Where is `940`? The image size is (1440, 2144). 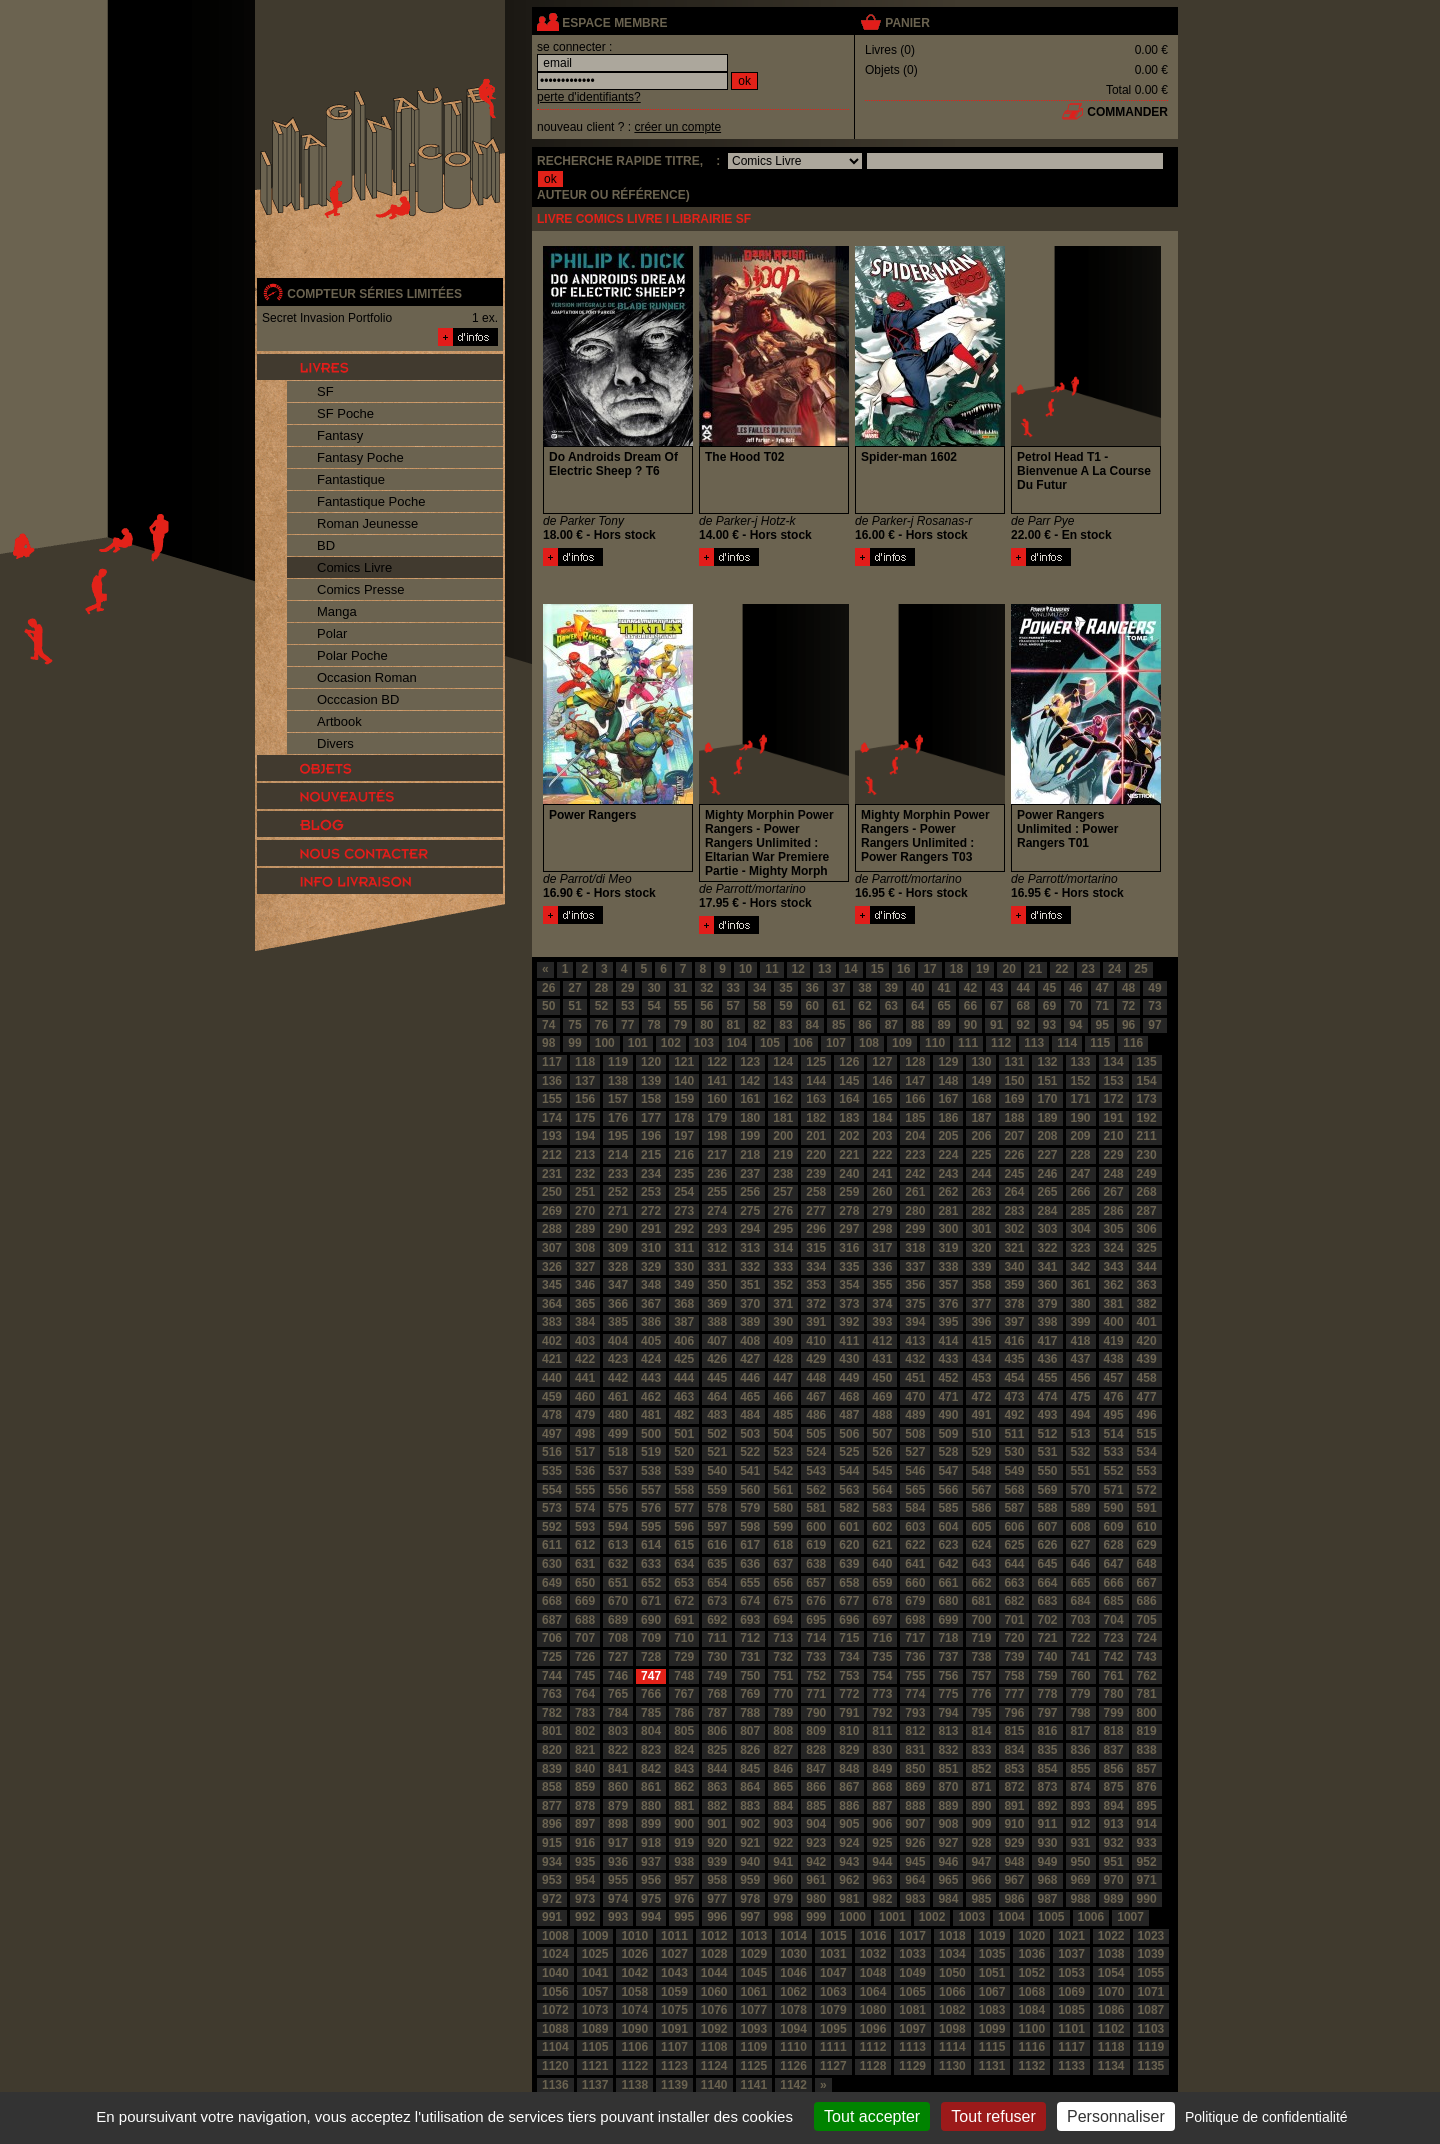
940 is located at coordinates (750, 1862).